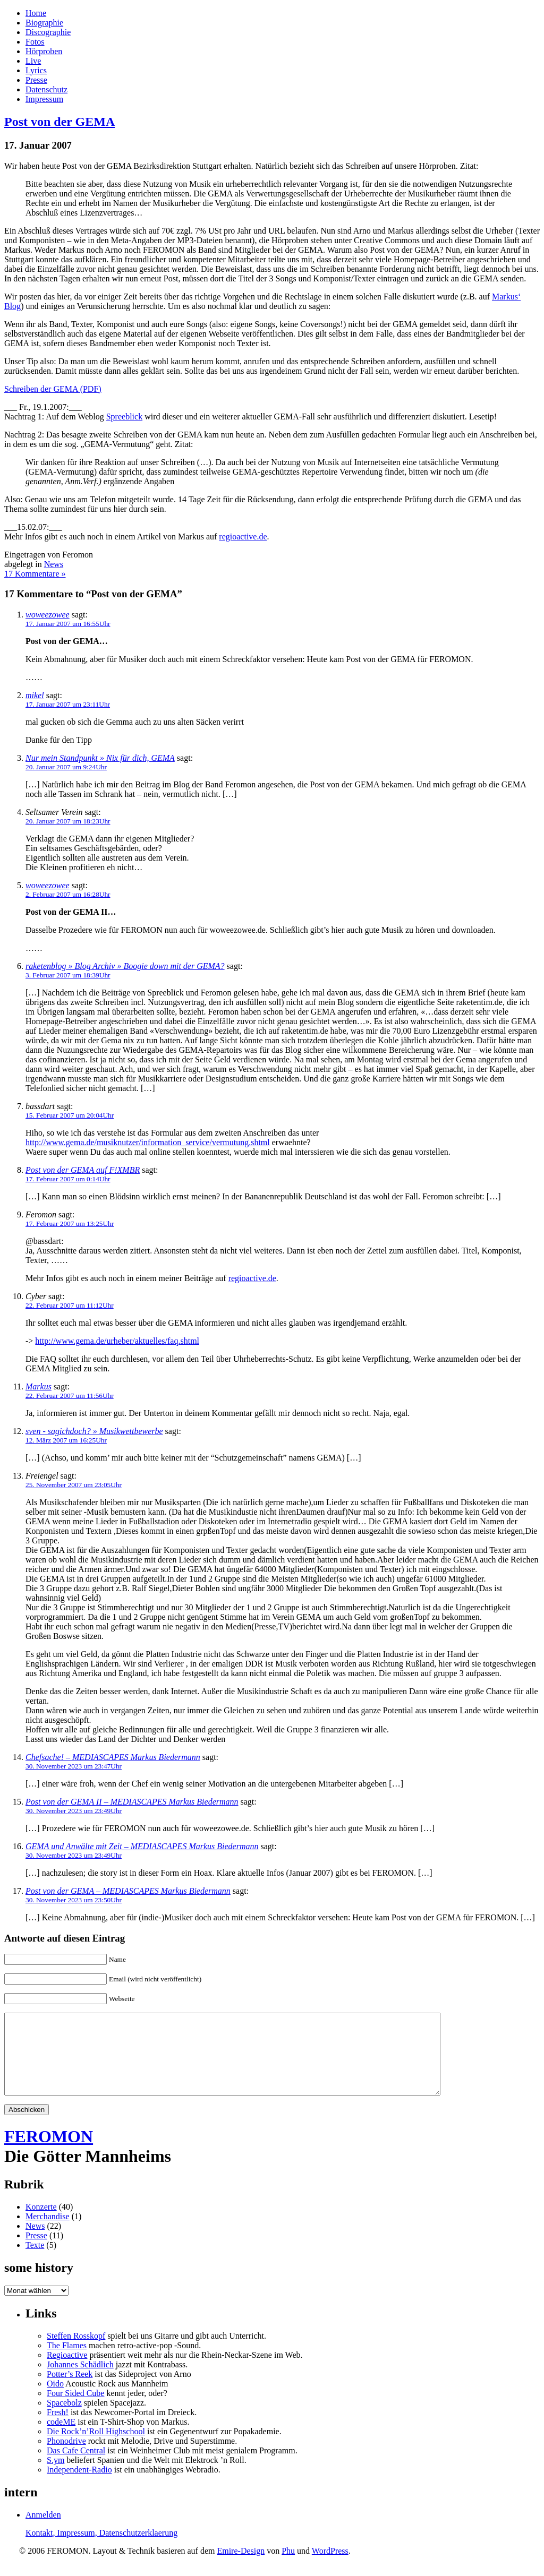 This screenshot has width=544, height=2576. I want to click on 20. Januar 2007 um 18:23Uhr, so click(68, 821).